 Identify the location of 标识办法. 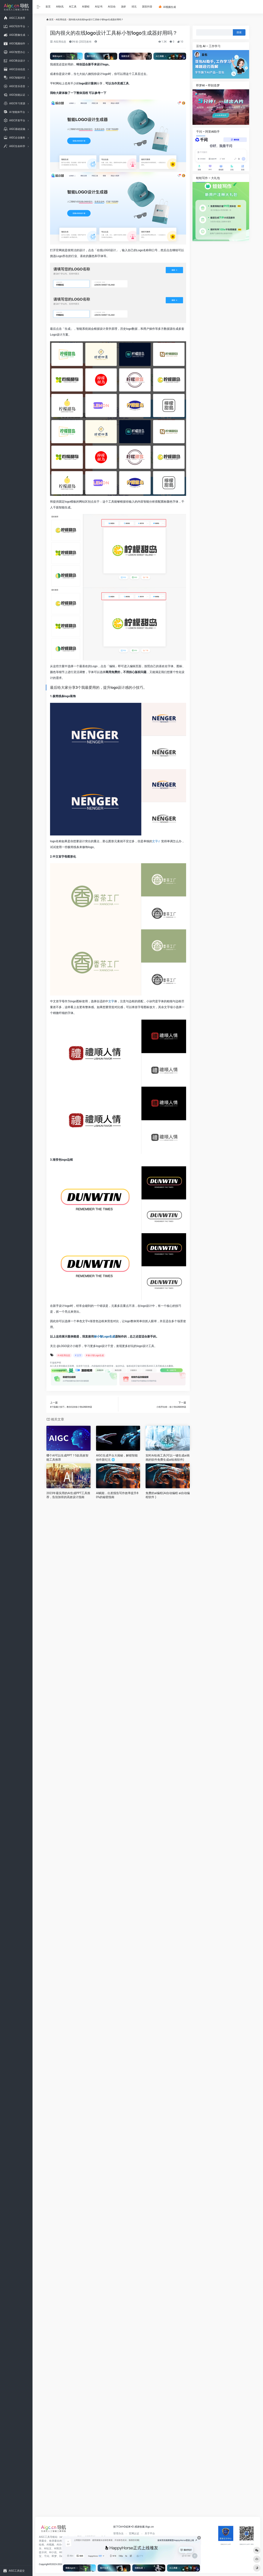
(118, 2331).